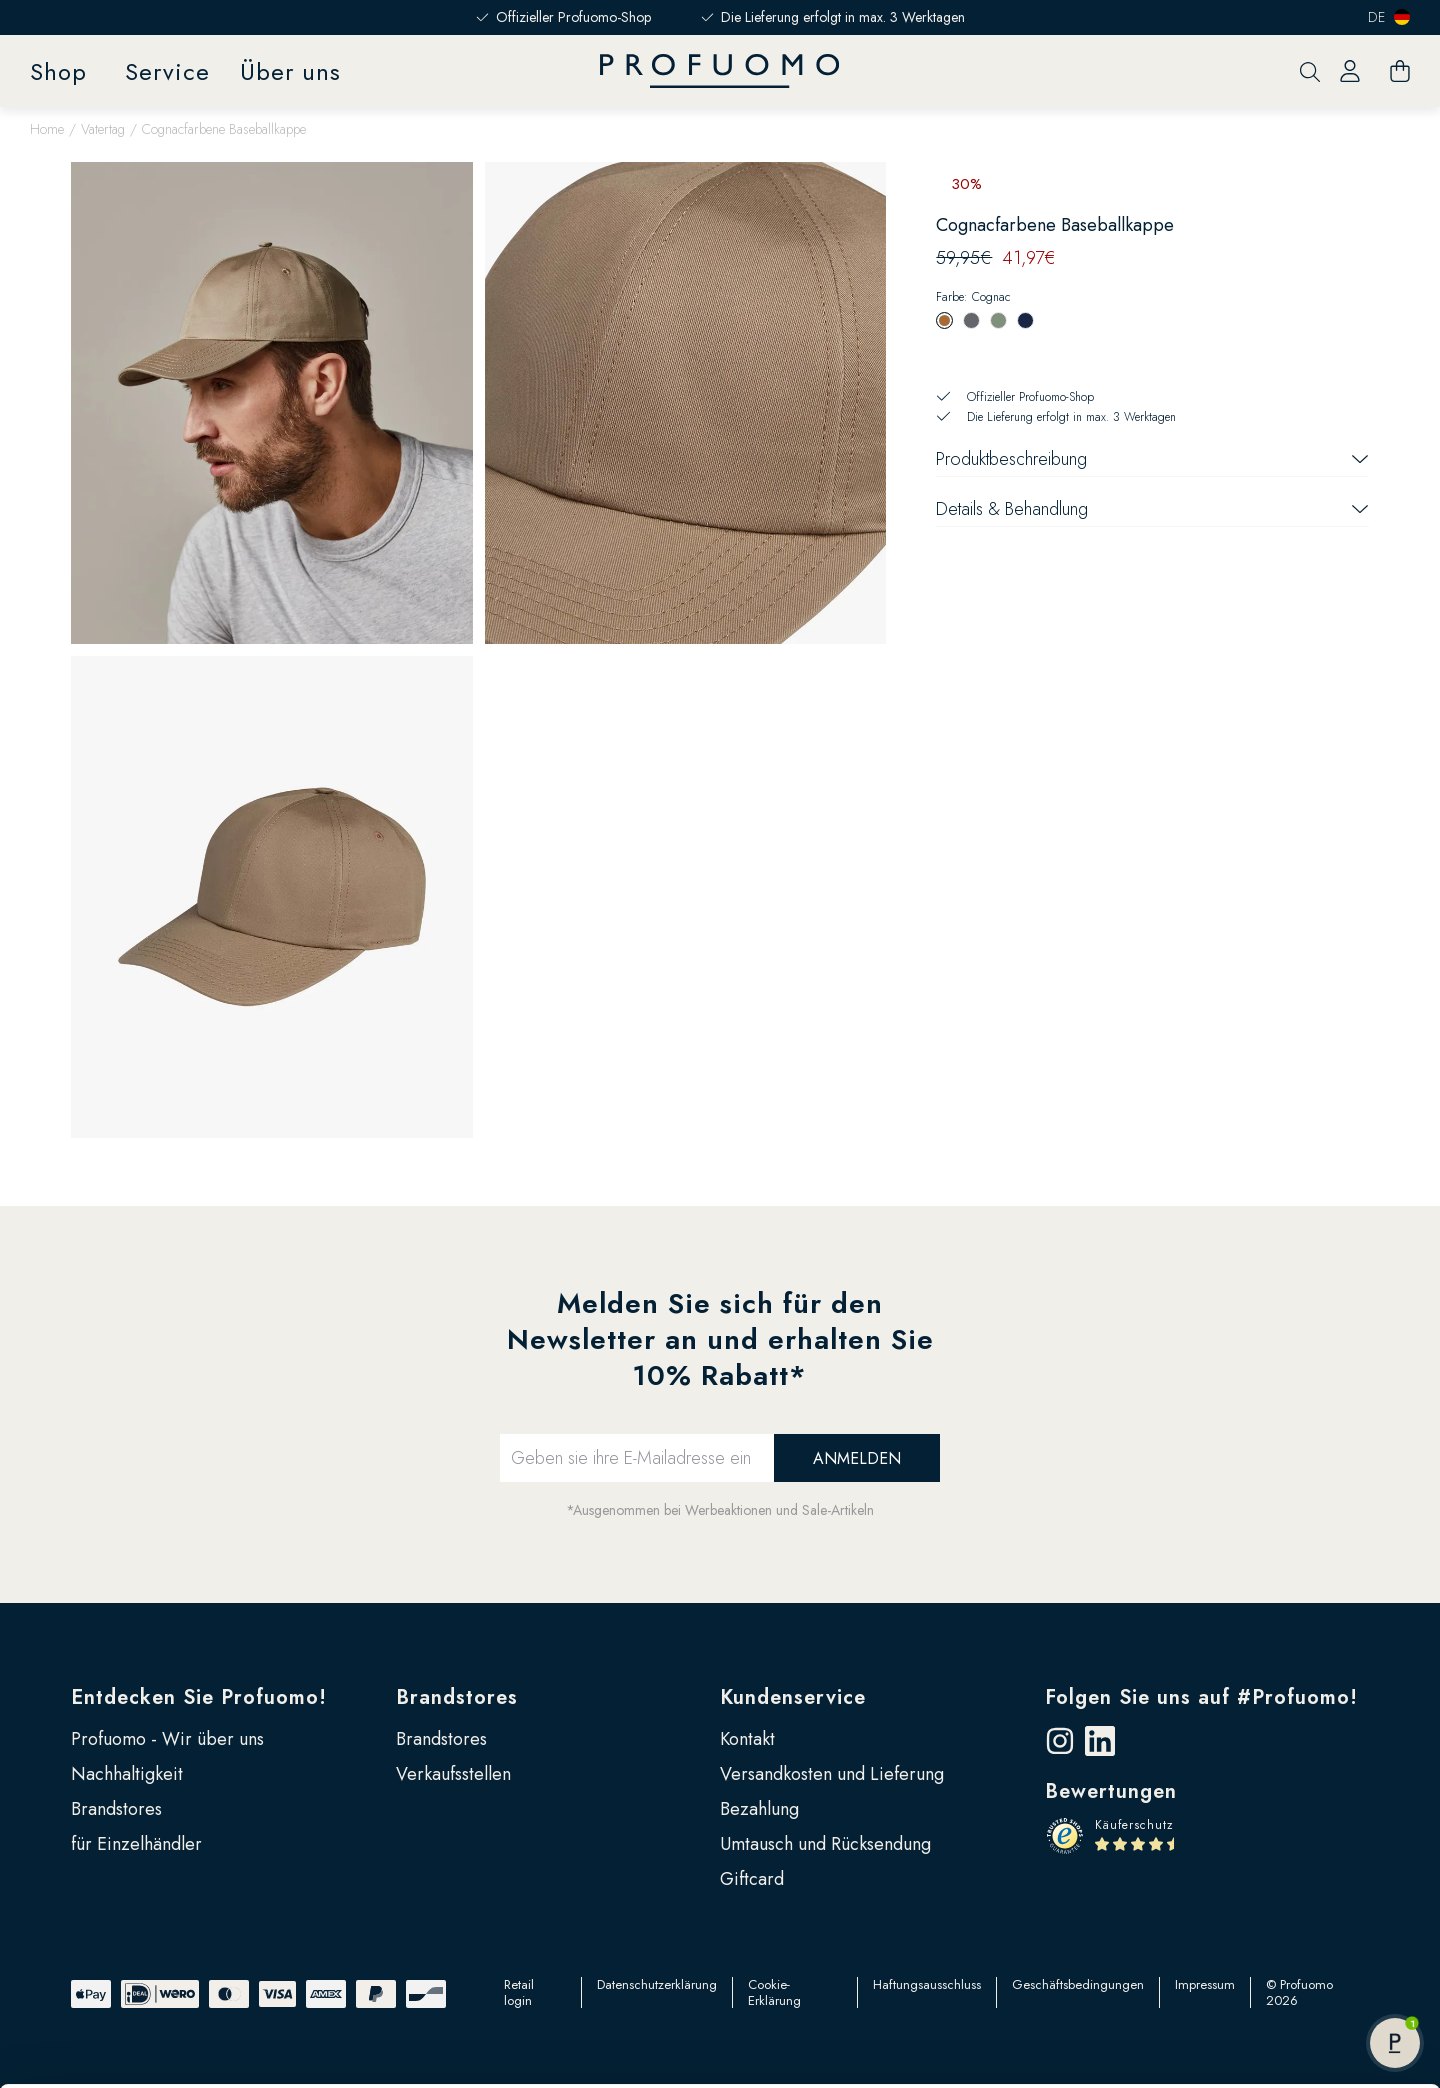  What do you see at coordinates (47, 129) in the screenshot?
I see `Home` at bounding box center [47, 129].